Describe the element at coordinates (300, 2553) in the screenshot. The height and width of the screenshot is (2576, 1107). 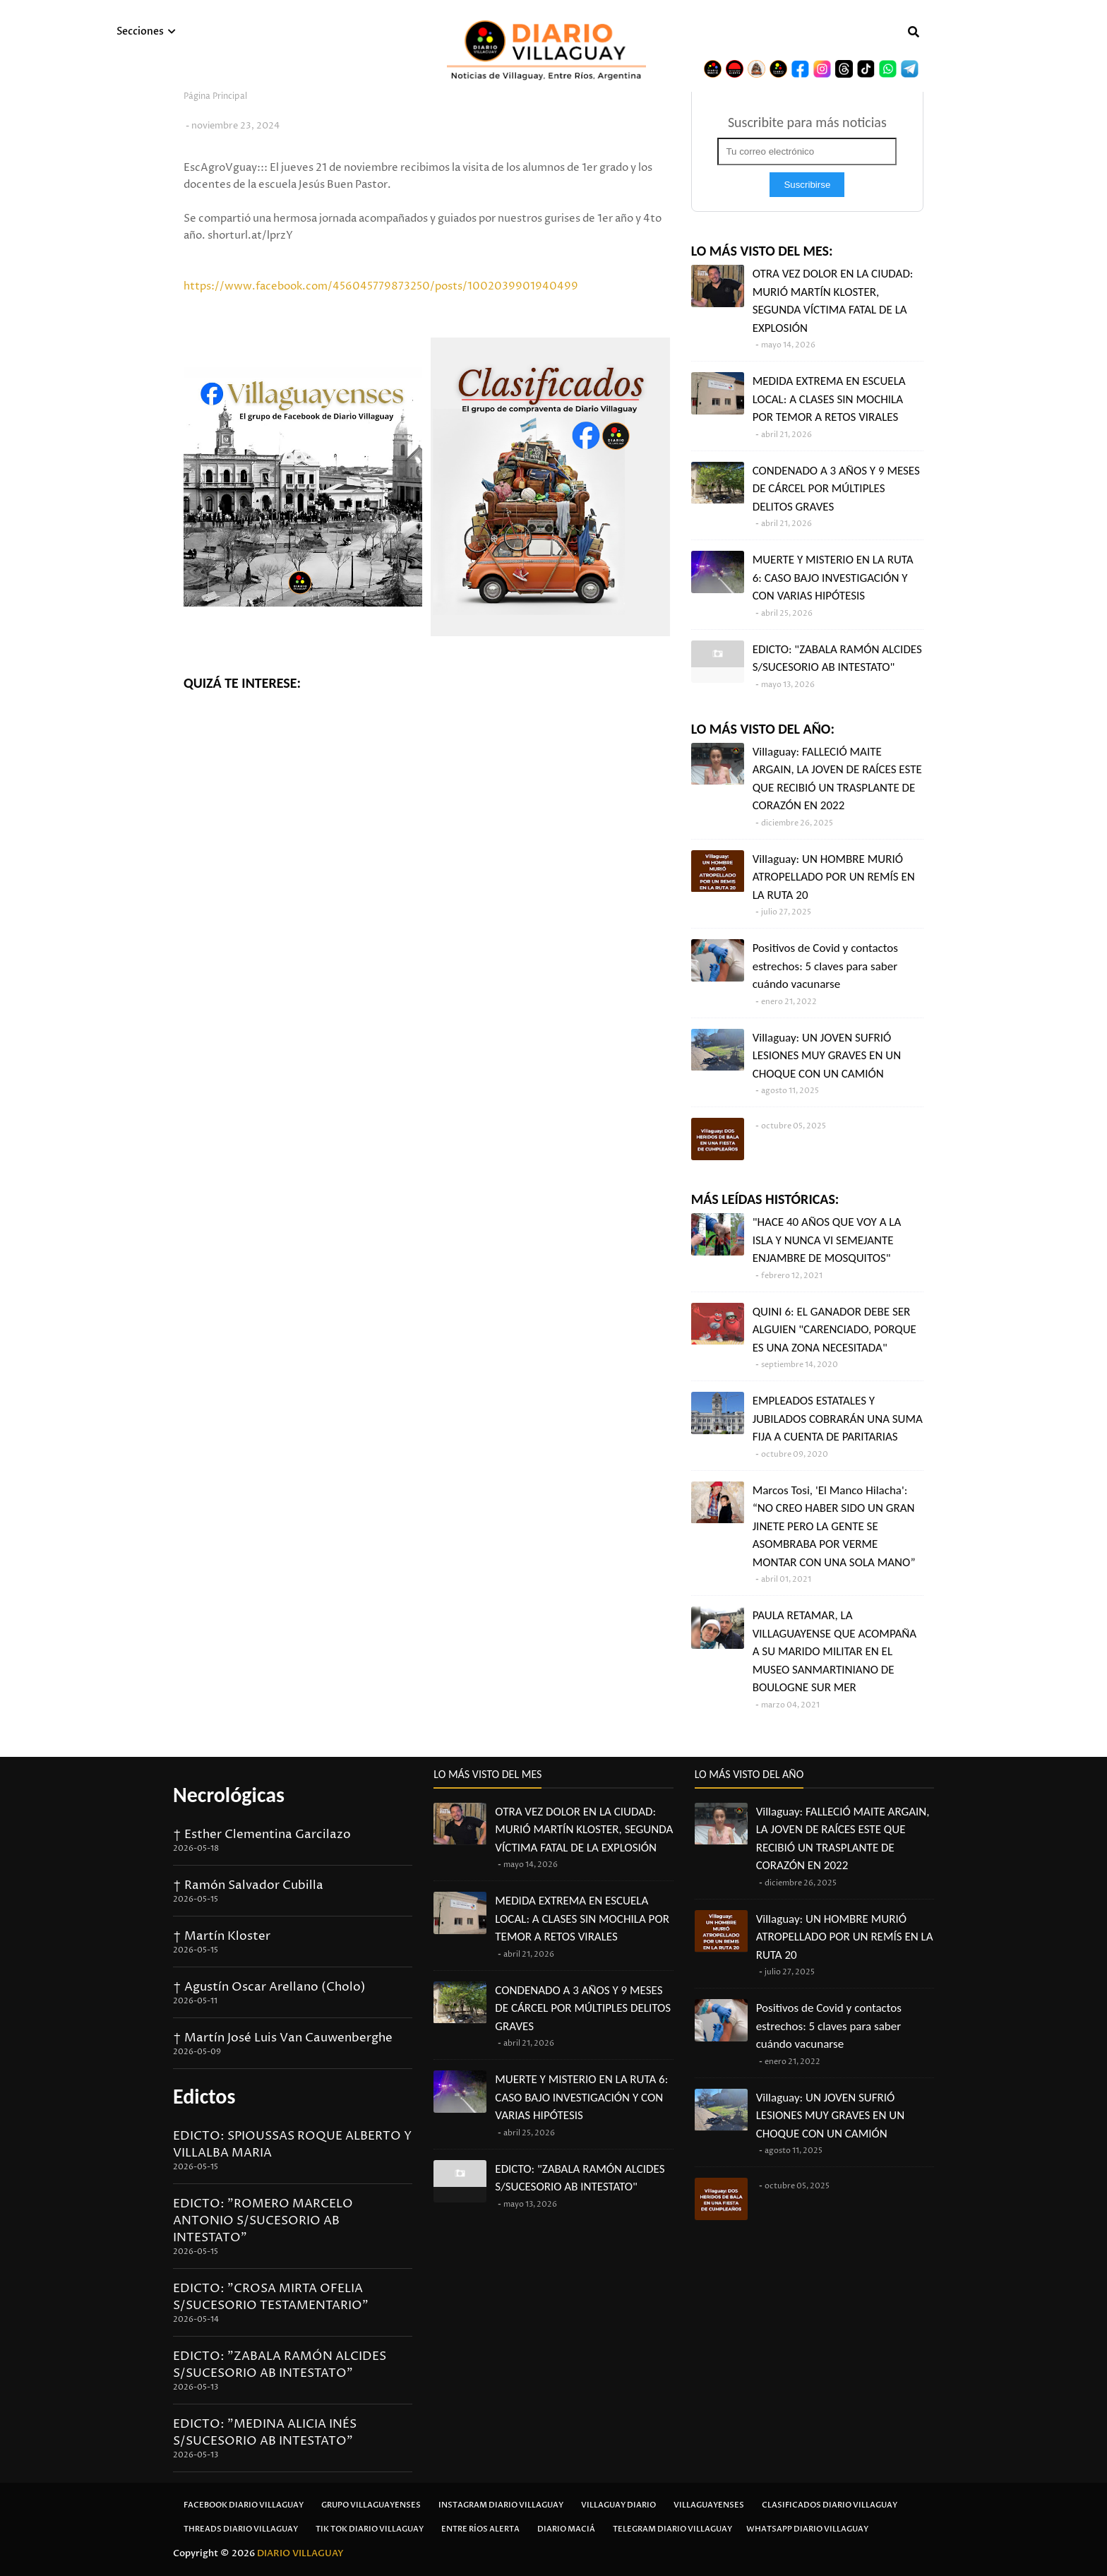
I see `DIARIO VILLAGUAY` at that location.